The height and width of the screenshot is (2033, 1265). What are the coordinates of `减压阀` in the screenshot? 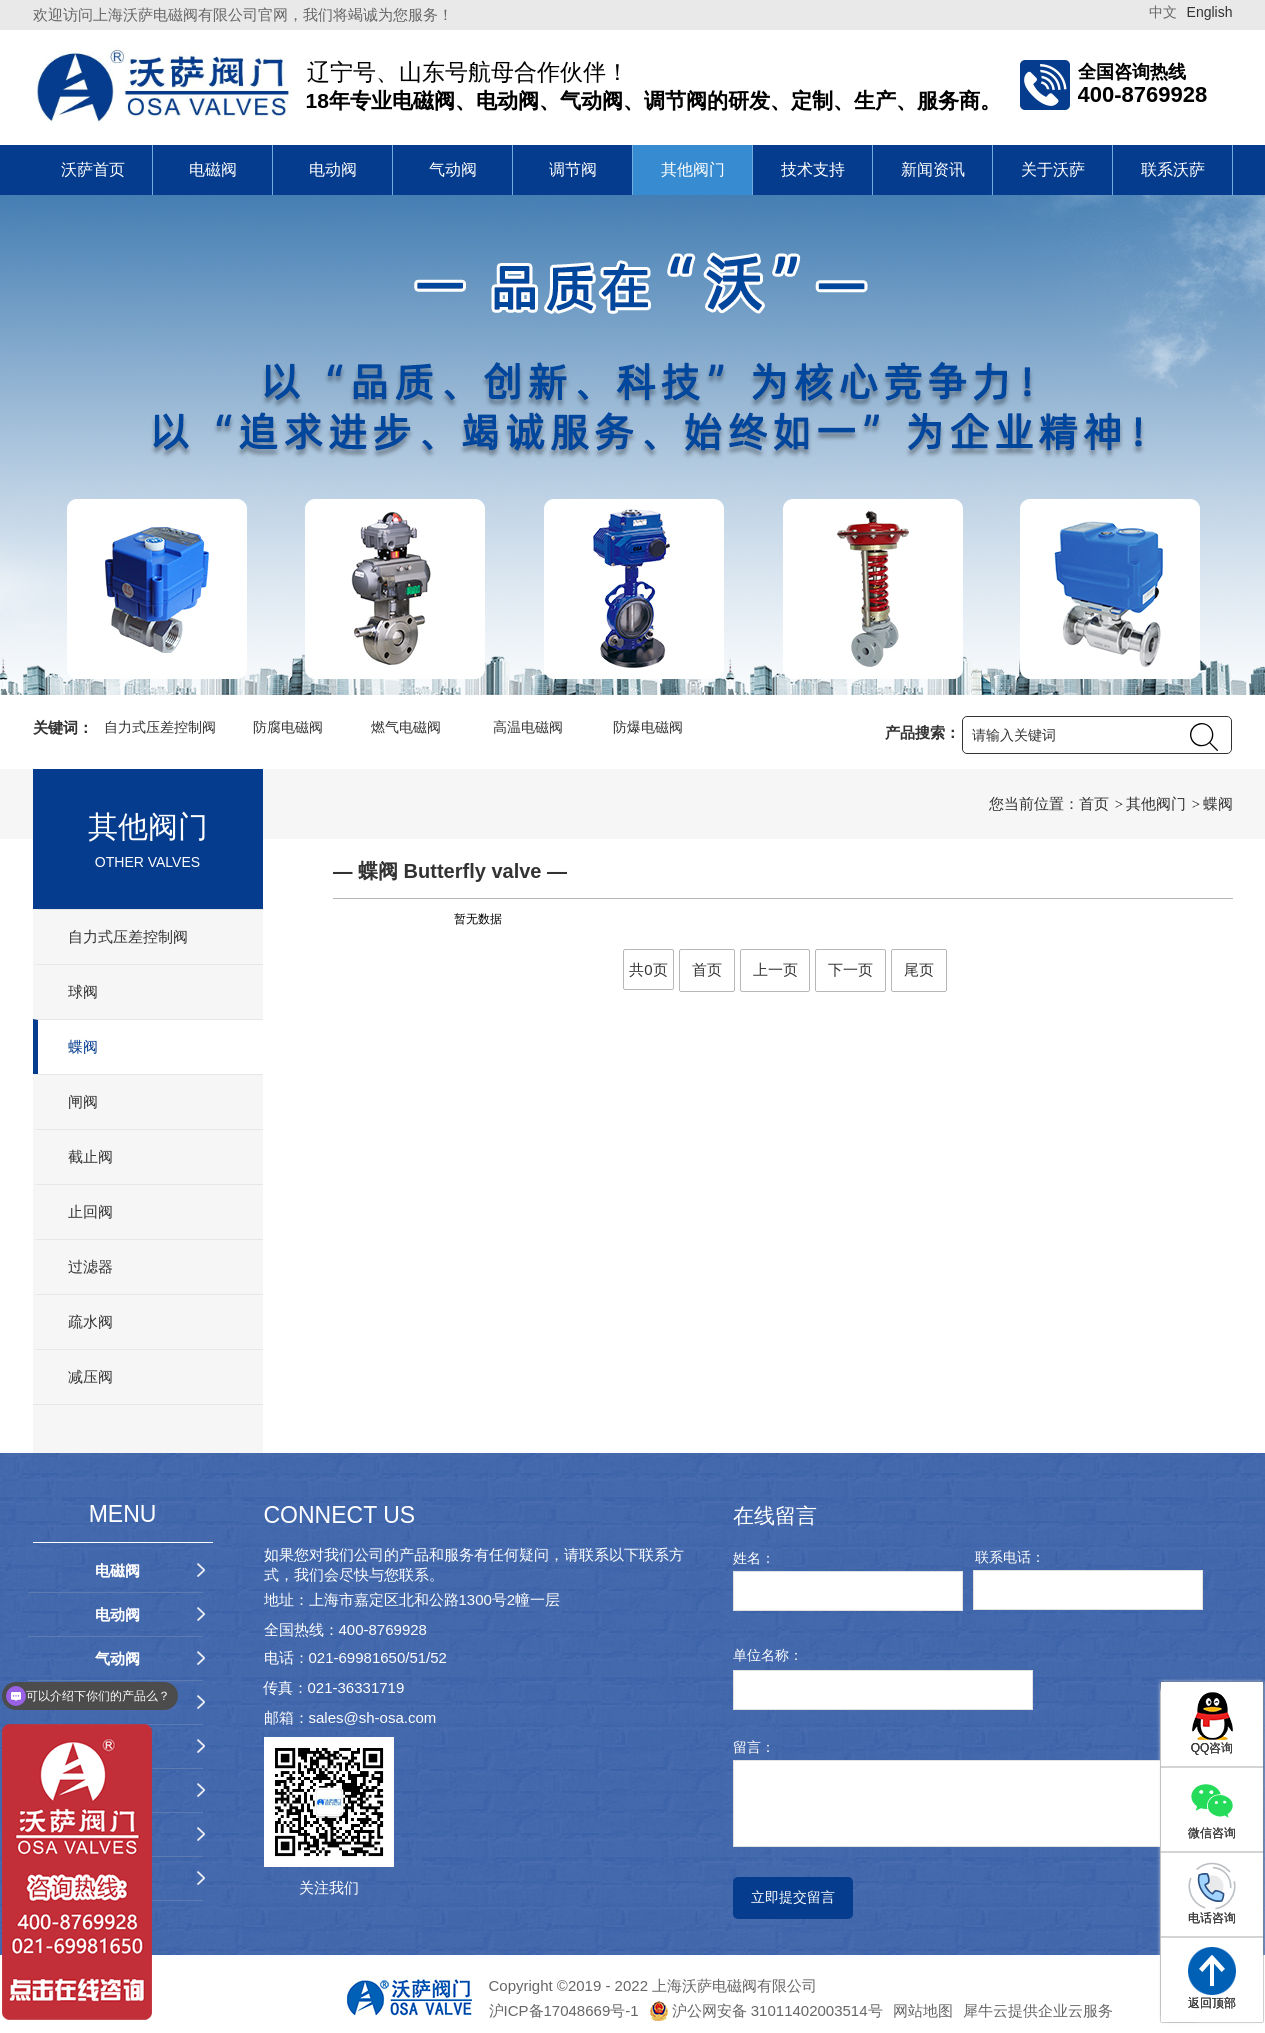 It's located at (90, 1376).